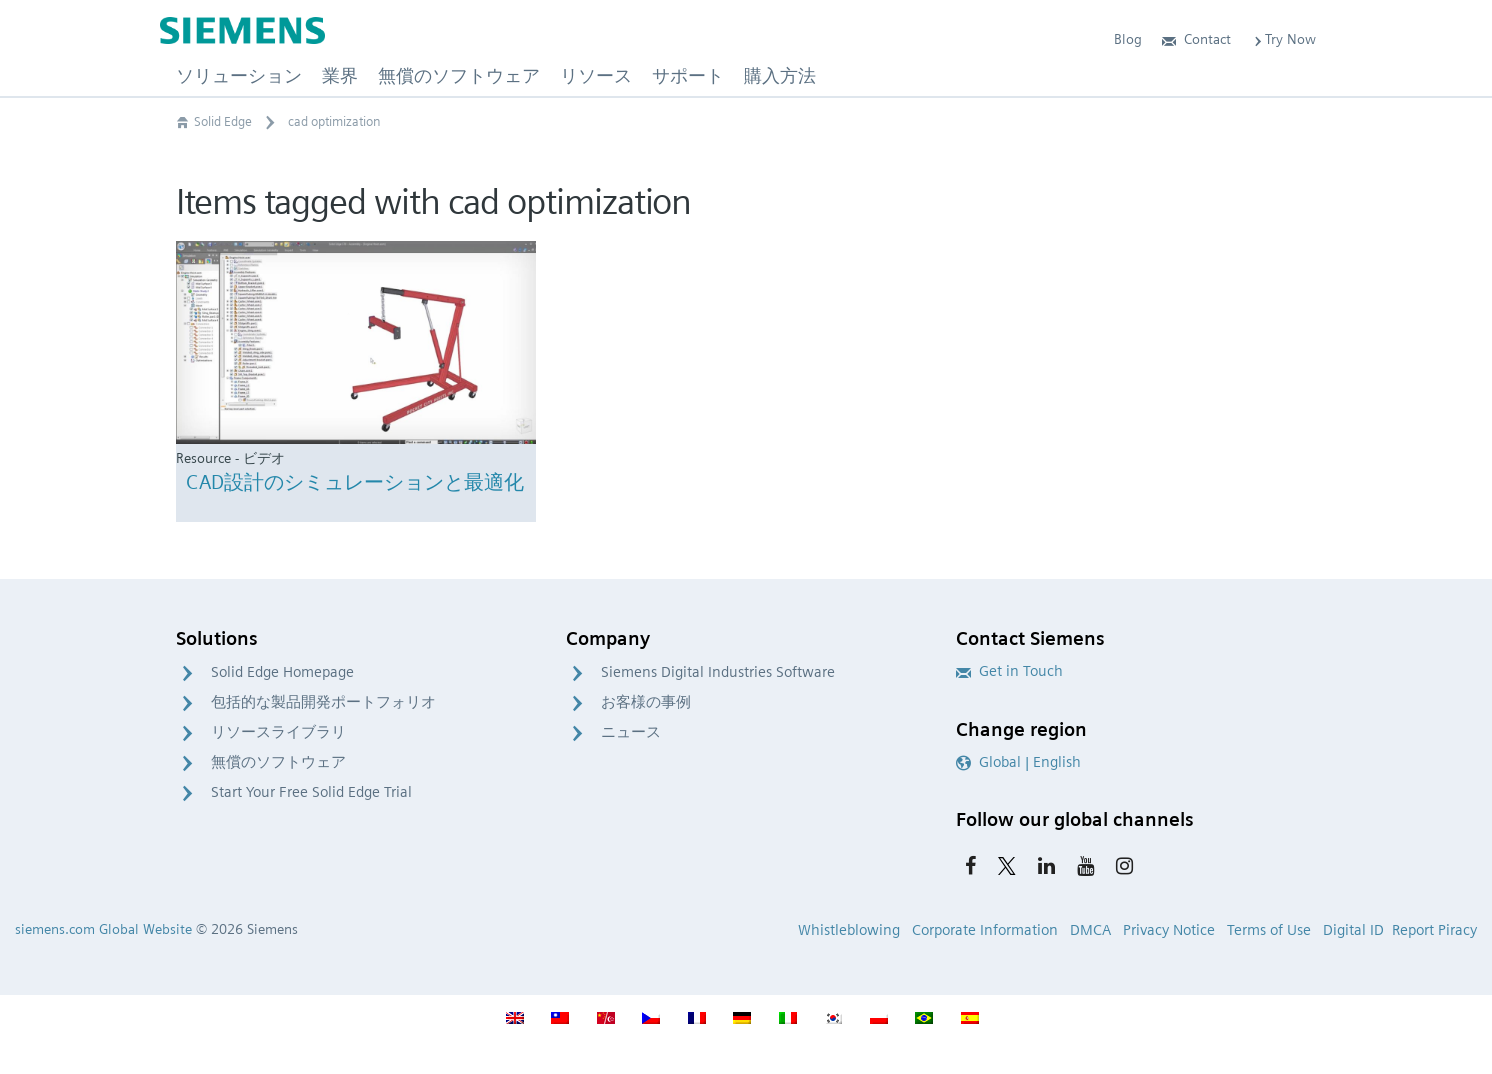 Image resolution: width=1492 pixels, height=1074 pixels. What do you see at coordinates (1128, 39) in the screenshot?
I see `Blog` at bounding box center [1128, 39].